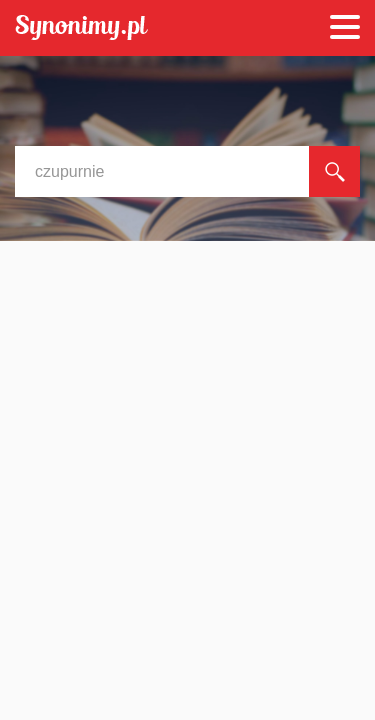 The image size is (375, 720). What do you see at coordinates (81, 28) in the screenshot?
I see `Synonimy.pl` at bounding box center [81, 28].